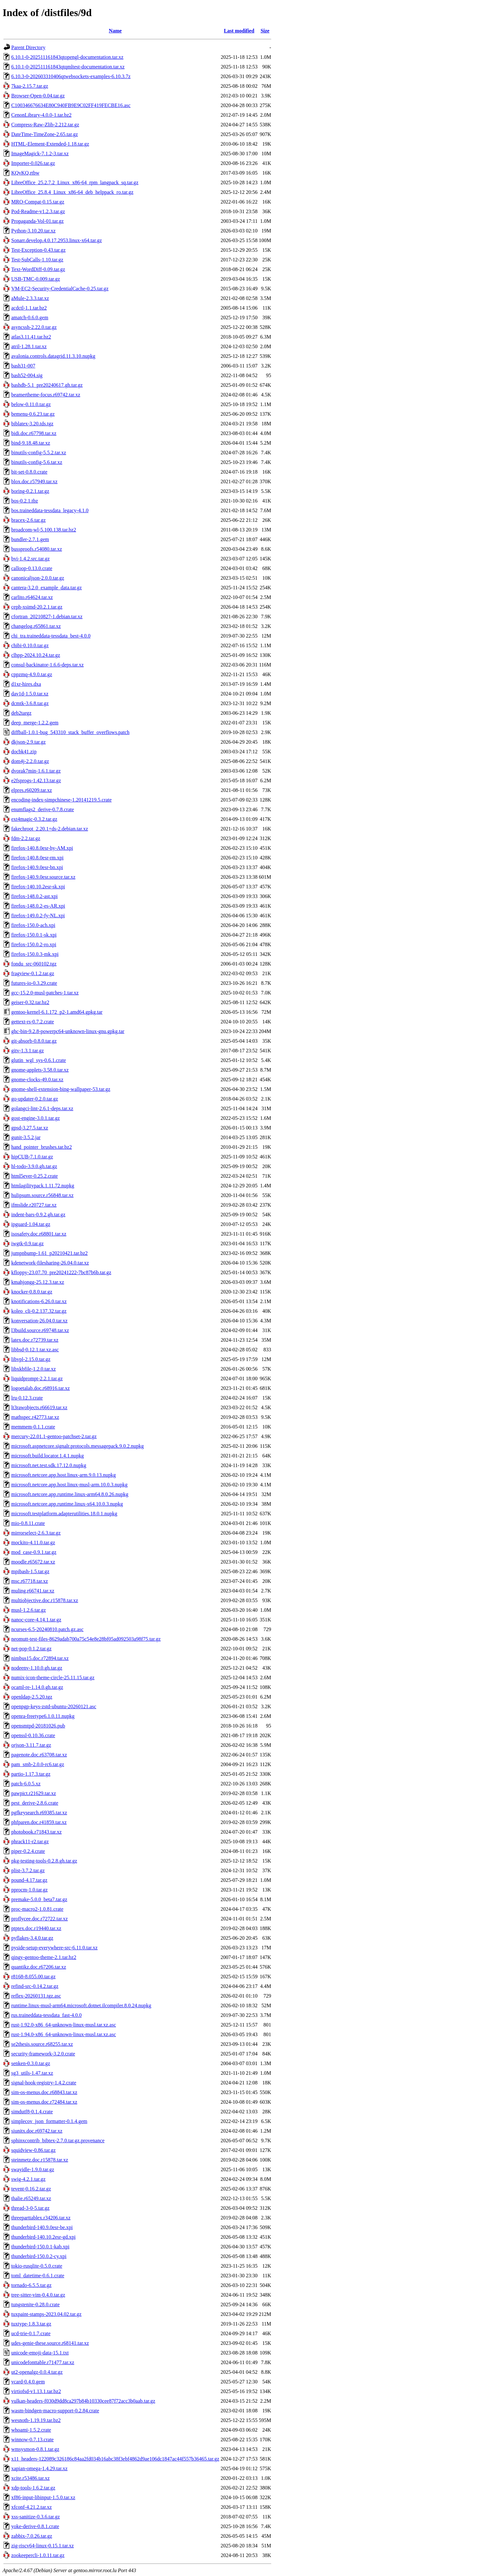  What do you see at coordinates (49, 828) in the screenshot?
I see `fakechroot_2.20.1+ds-2.debian.tar.xz` at bounding box center [49, 828].